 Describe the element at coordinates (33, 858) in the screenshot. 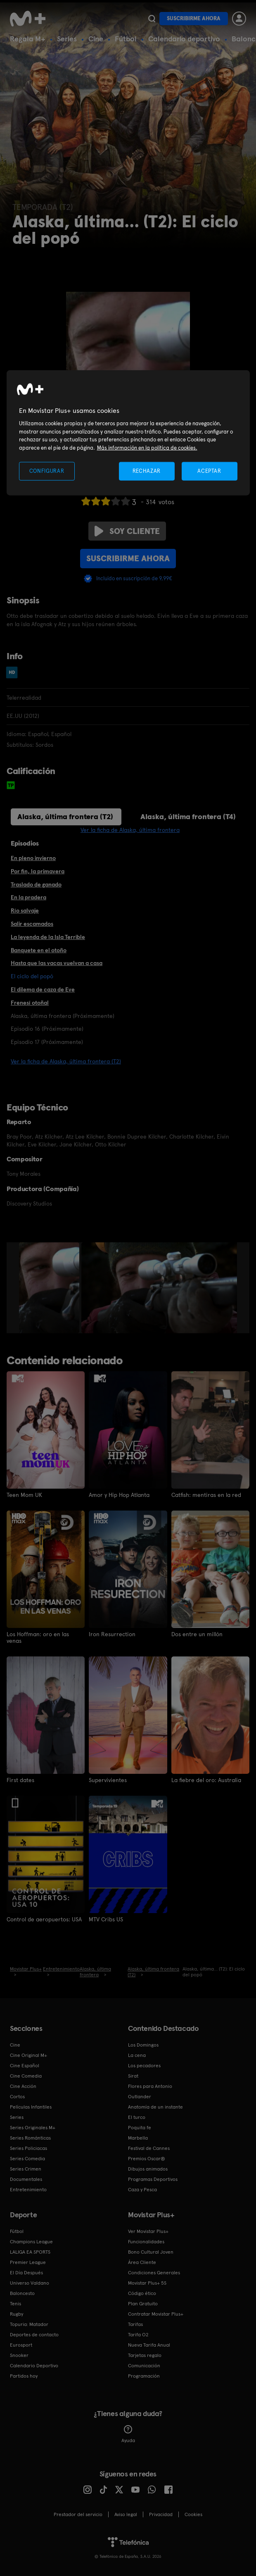

I see `En pleno invierno` at that location.